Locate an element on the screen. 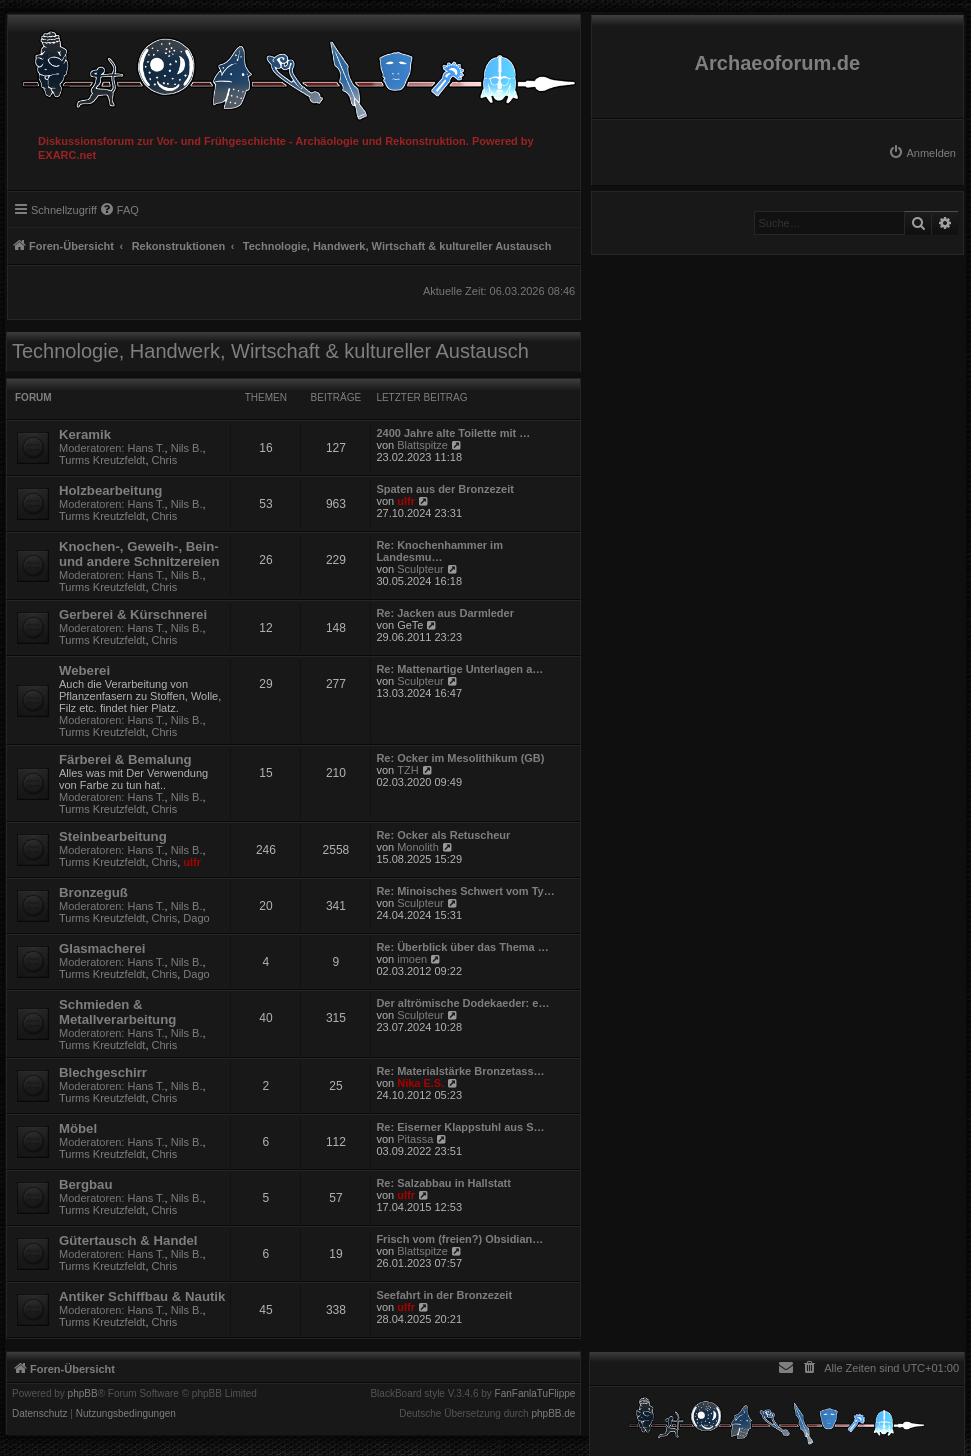 The width and height of the screenshot is (971, 1456). Re: Ocker als Retuscheur is located at coordinates (443, 835).